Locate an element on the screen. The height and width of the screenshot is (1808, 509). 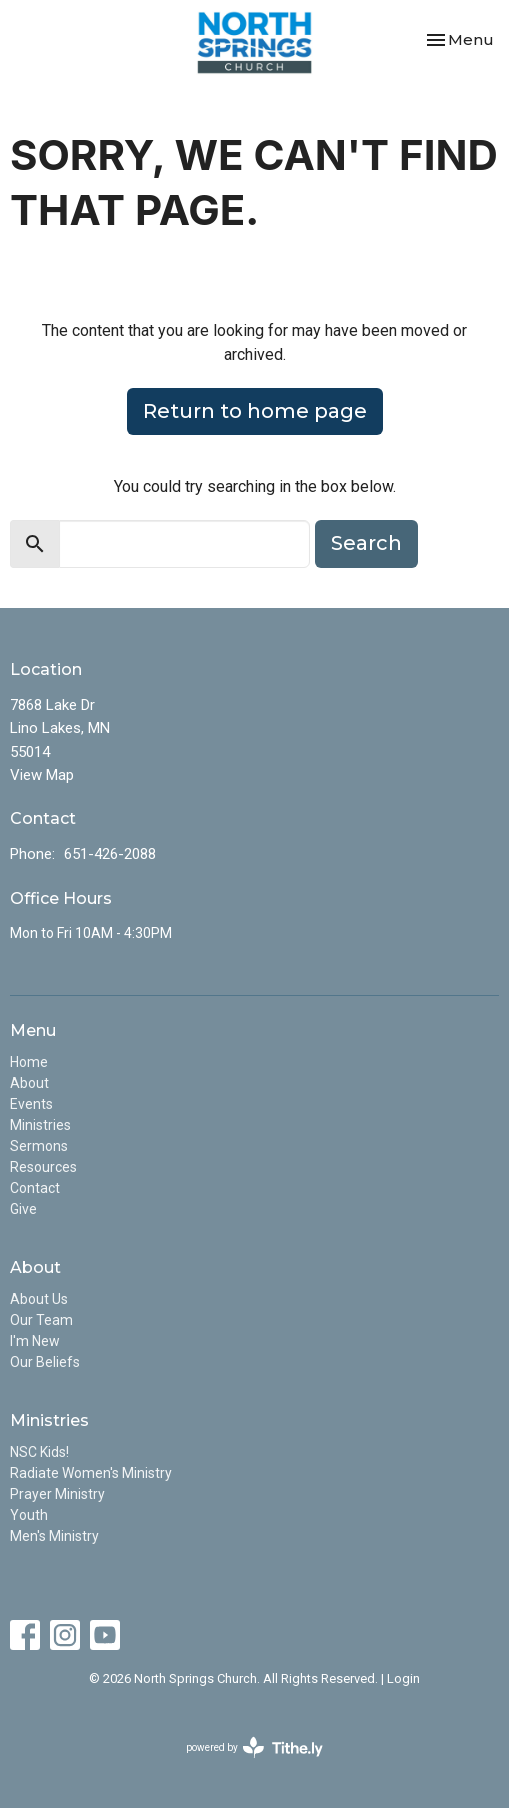
I'm New is located at coordinates (35, 1341).